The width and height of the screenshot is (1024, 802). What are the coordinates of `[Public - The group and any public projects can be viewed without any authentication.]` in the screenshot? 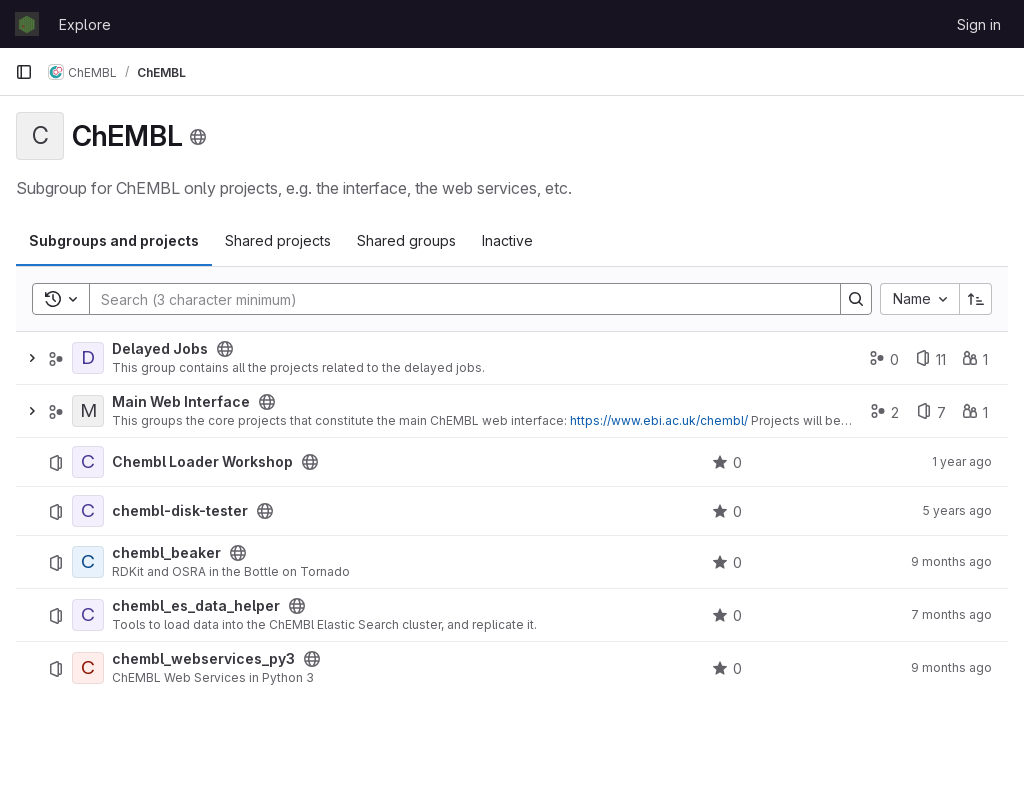 It's located at (225, 349).